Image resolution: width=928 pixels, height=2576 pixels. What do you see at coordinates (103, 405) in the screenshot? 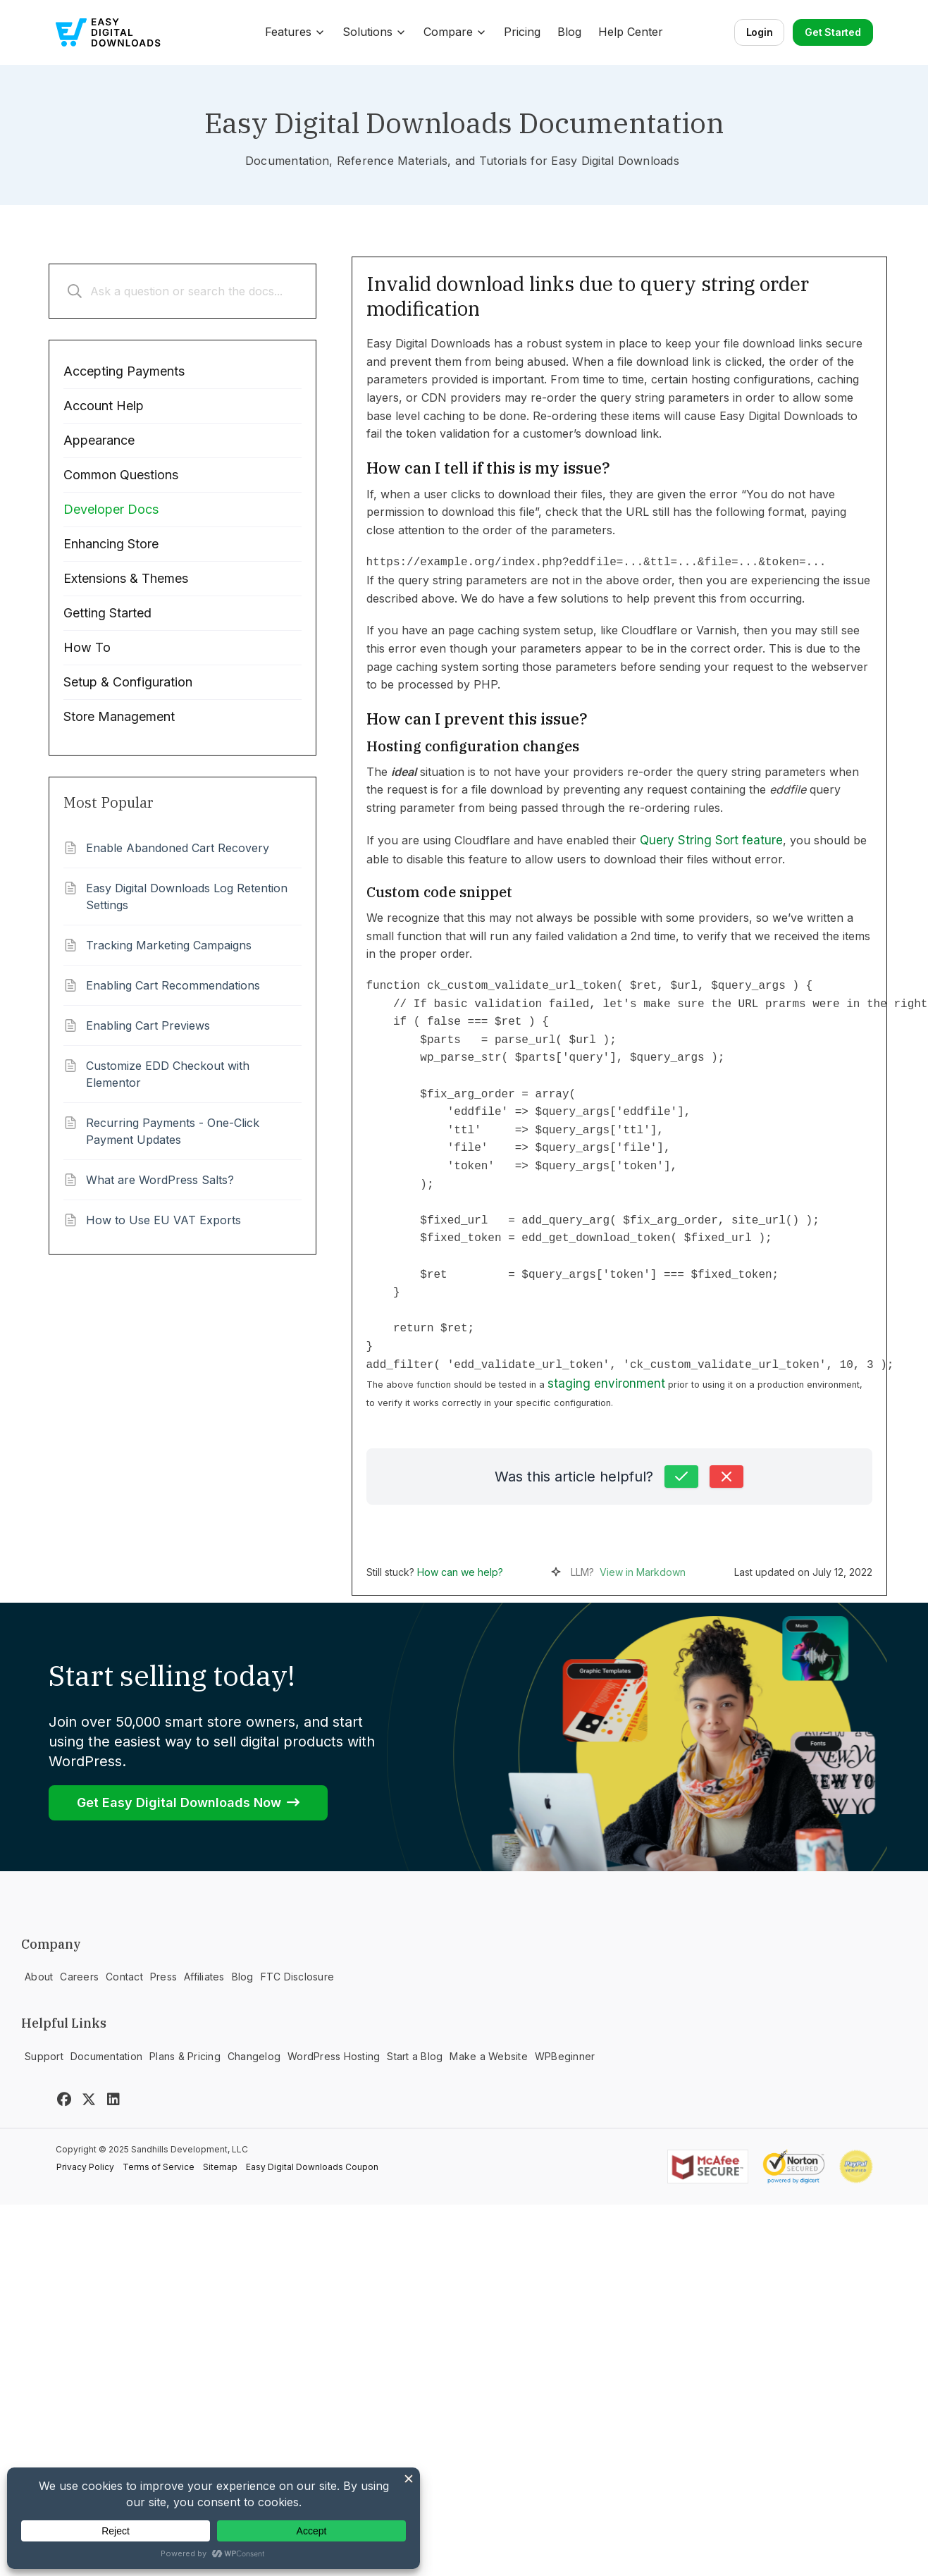
I see `Account Help` at bounding box center [103, 405].